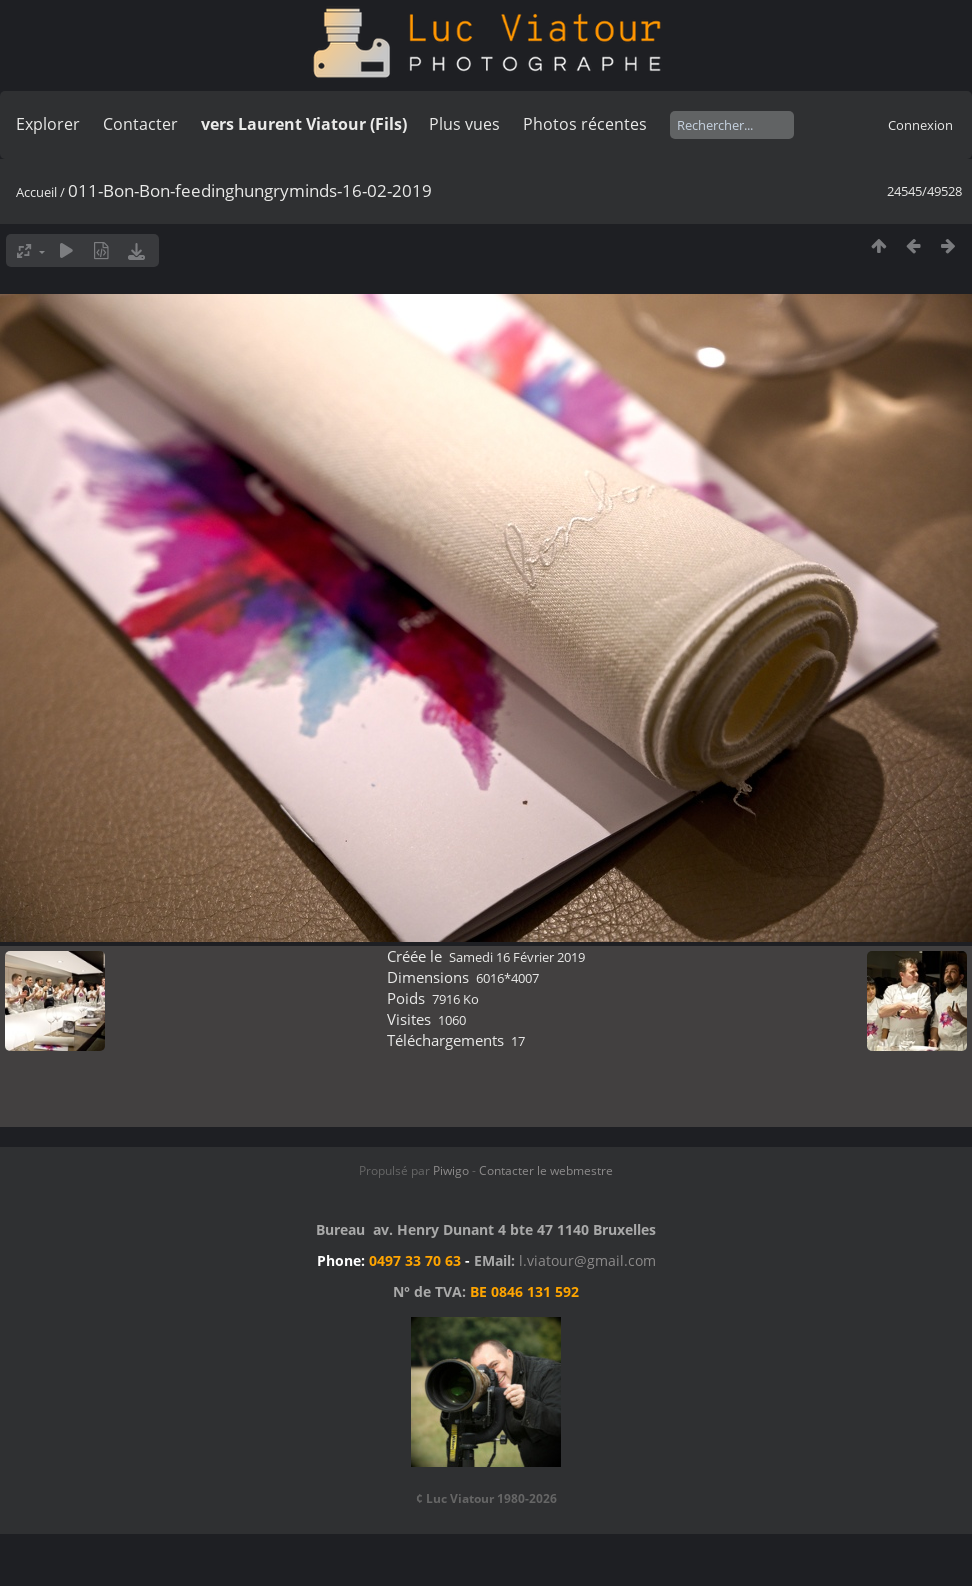  I want to click on Piwigo, so click(451, 1170).